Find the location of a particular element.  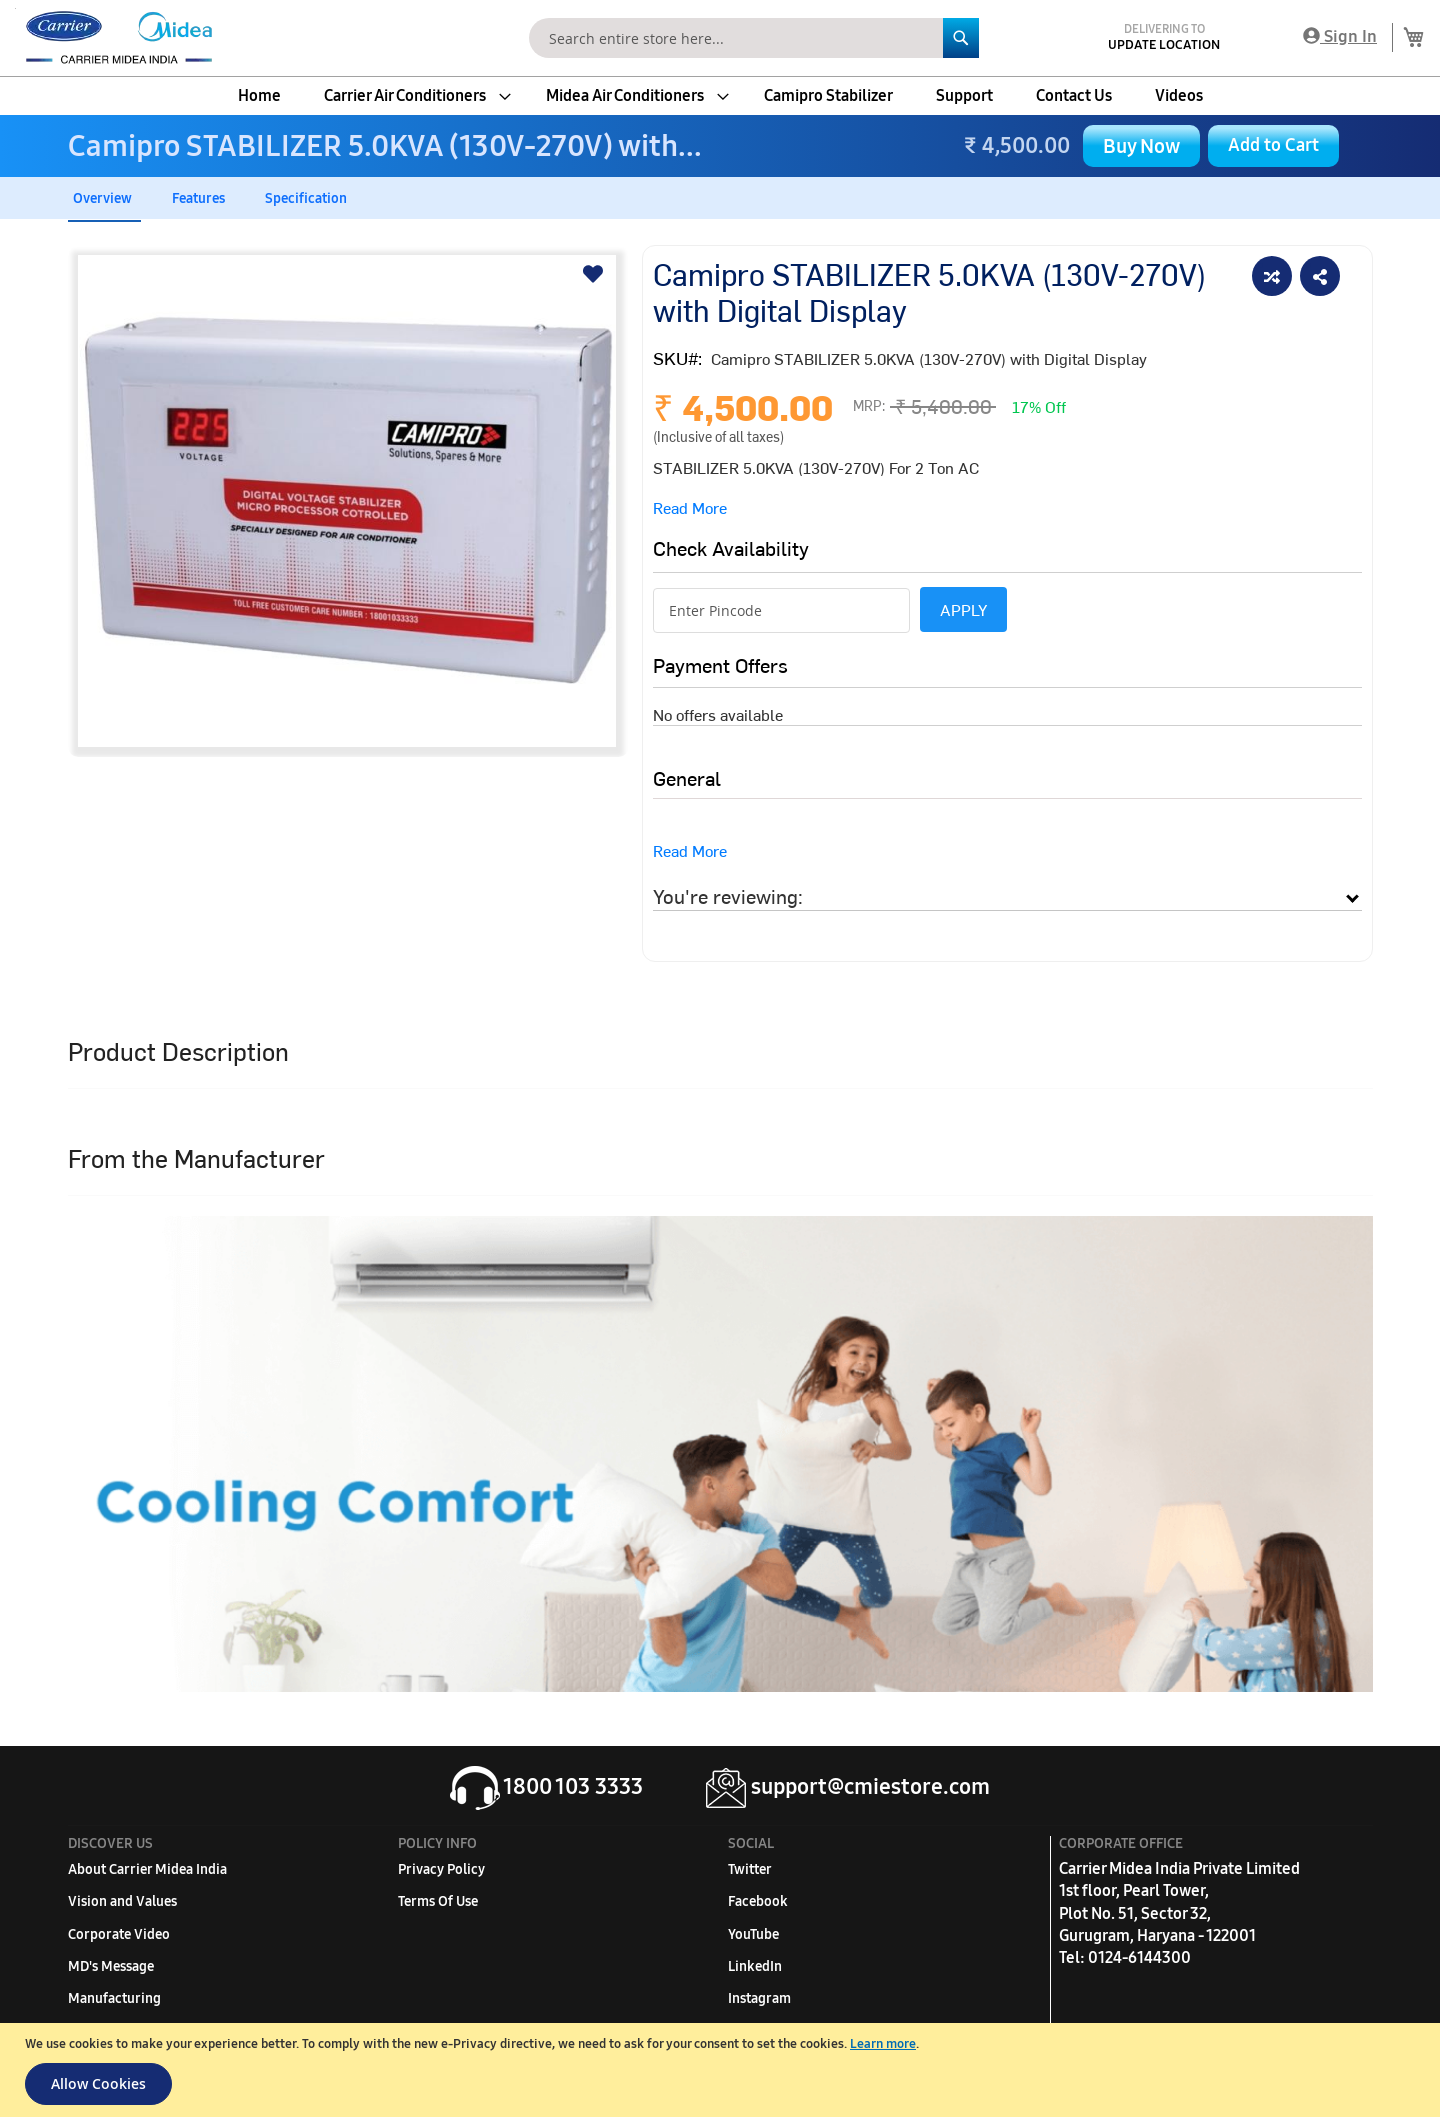

[tab] is located at coordinates (1007, 896).